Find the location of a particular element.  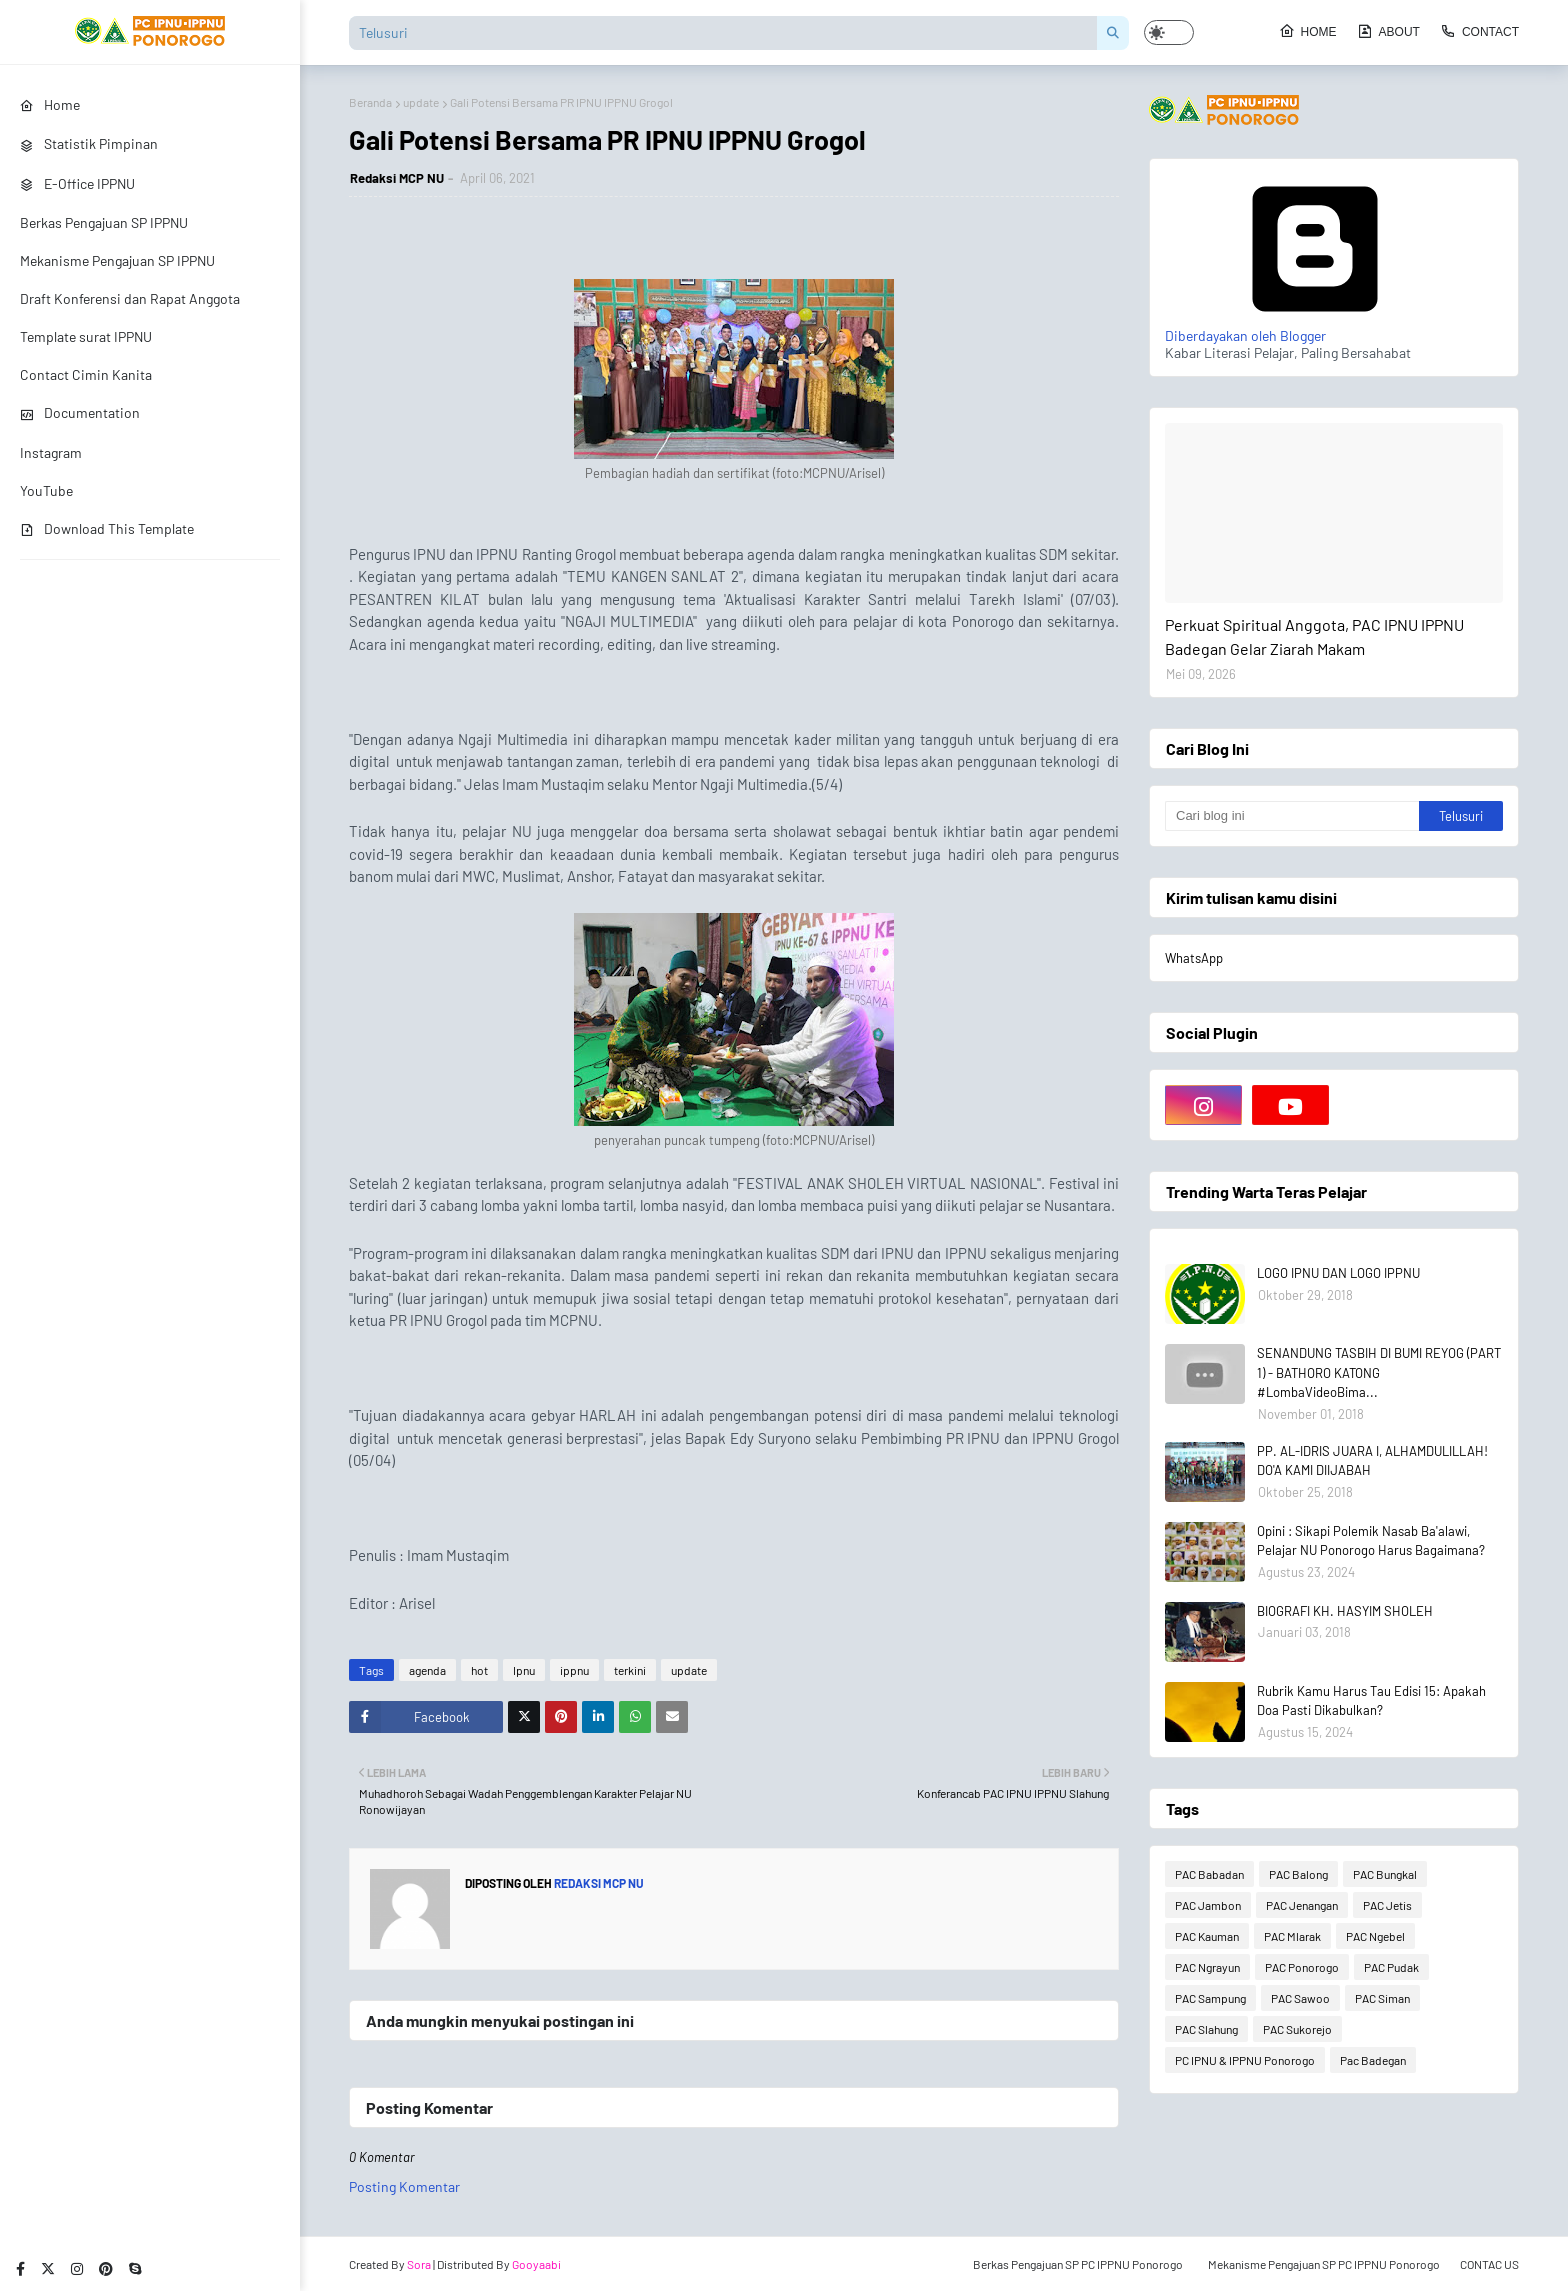

agenda is located at coordinates (427, 1670).